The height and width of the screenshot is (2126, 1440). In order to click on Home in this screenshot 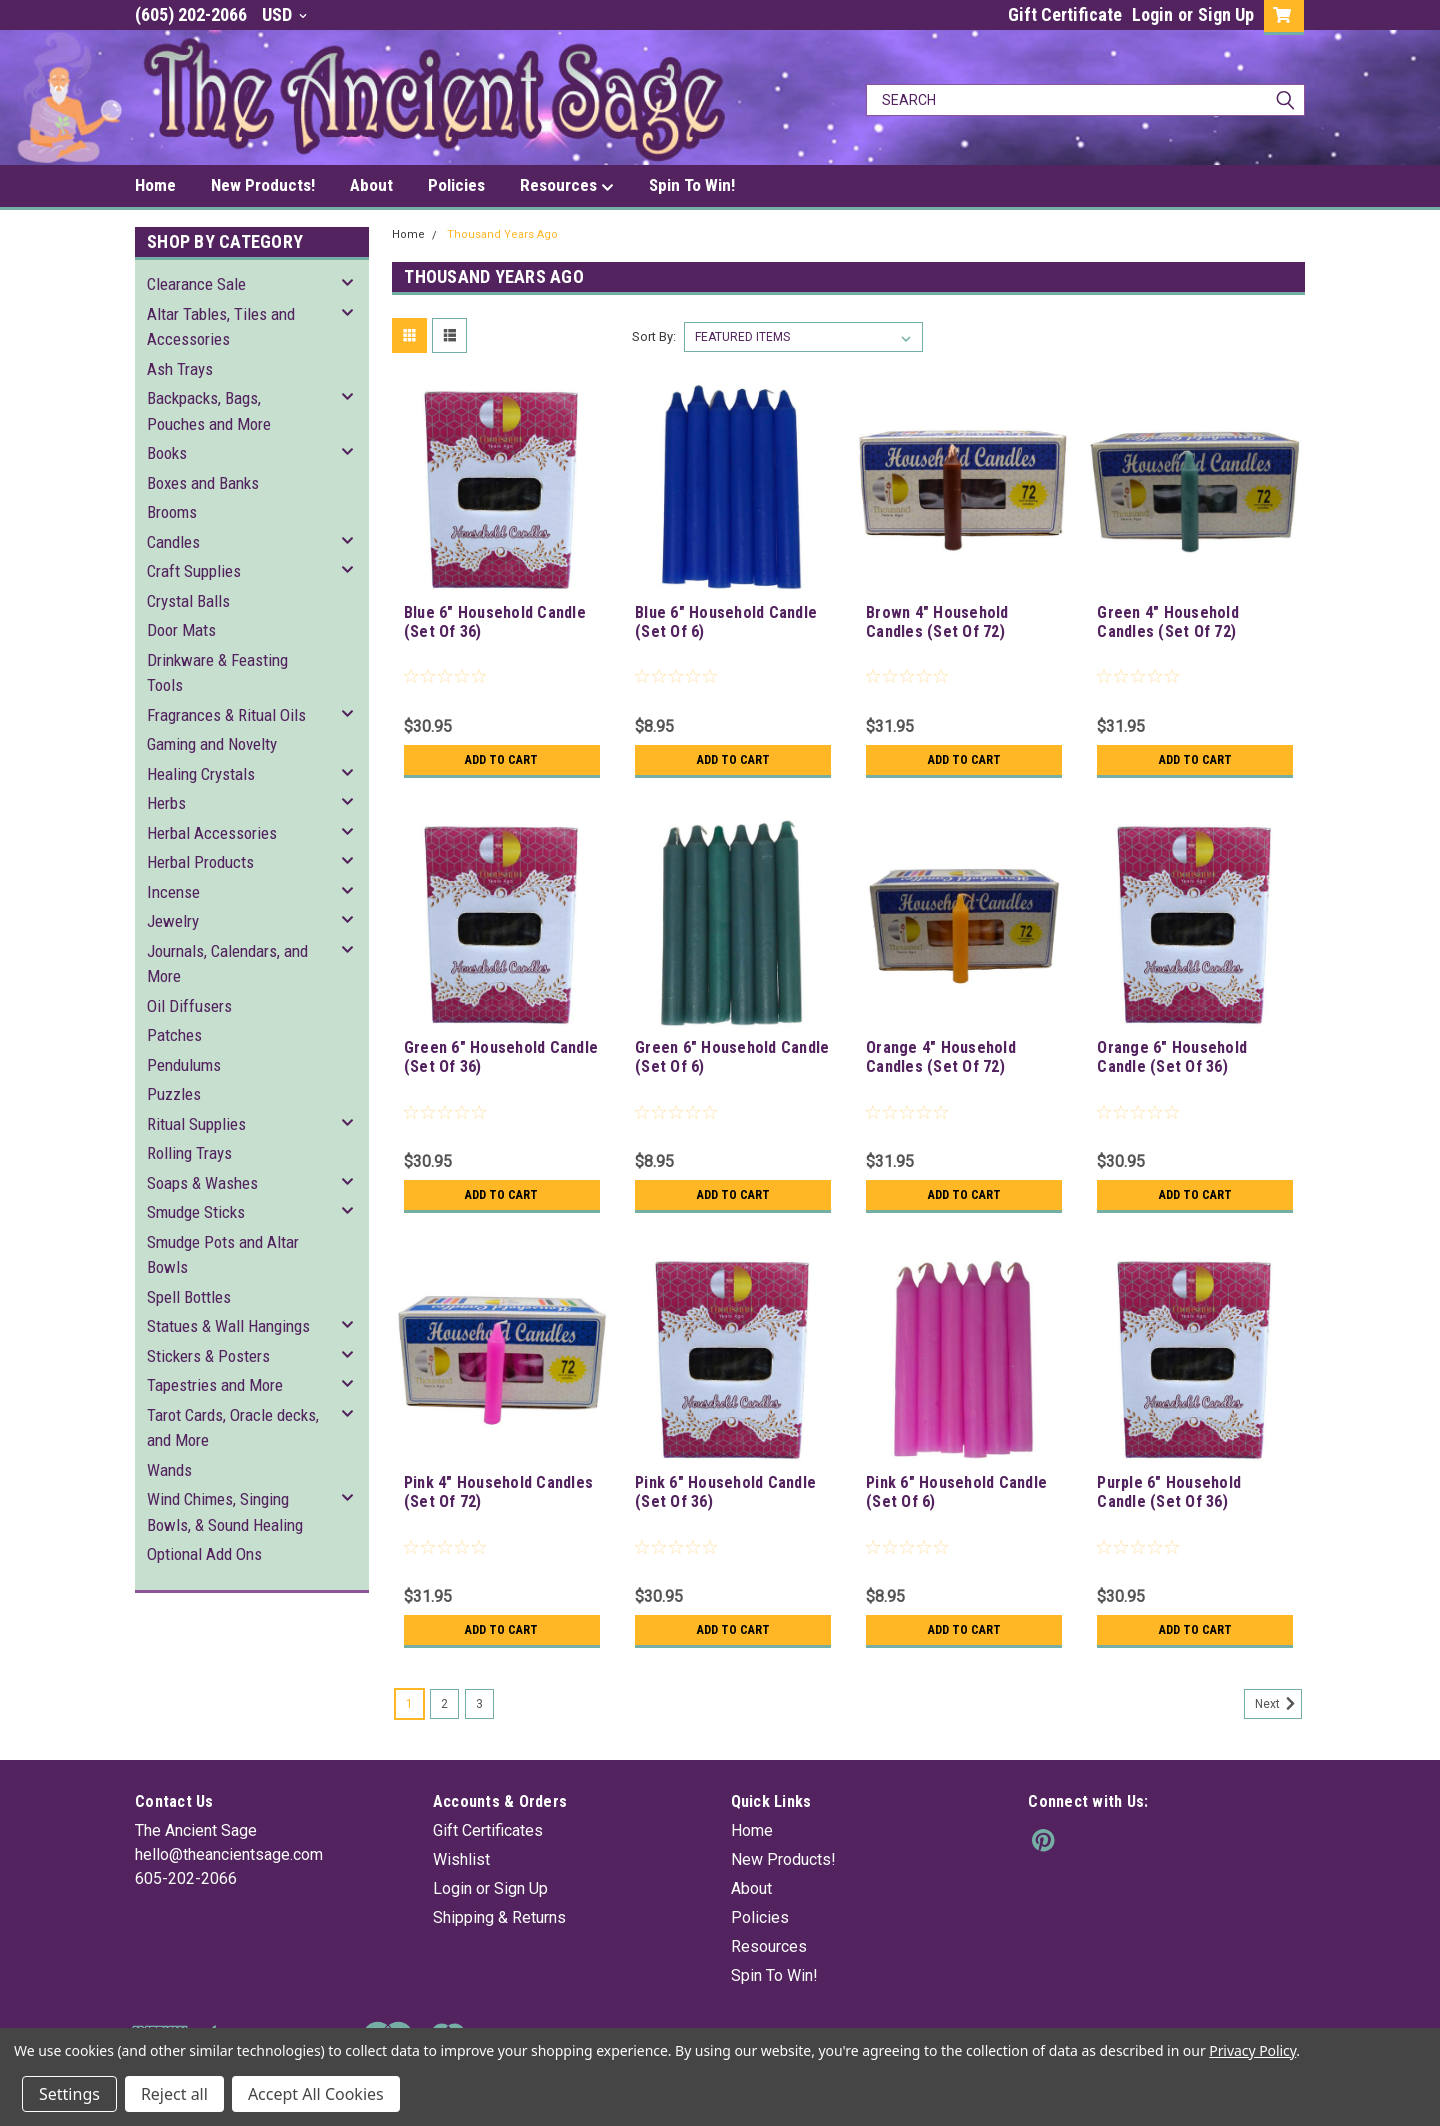, I will do `click(155, 185)`.